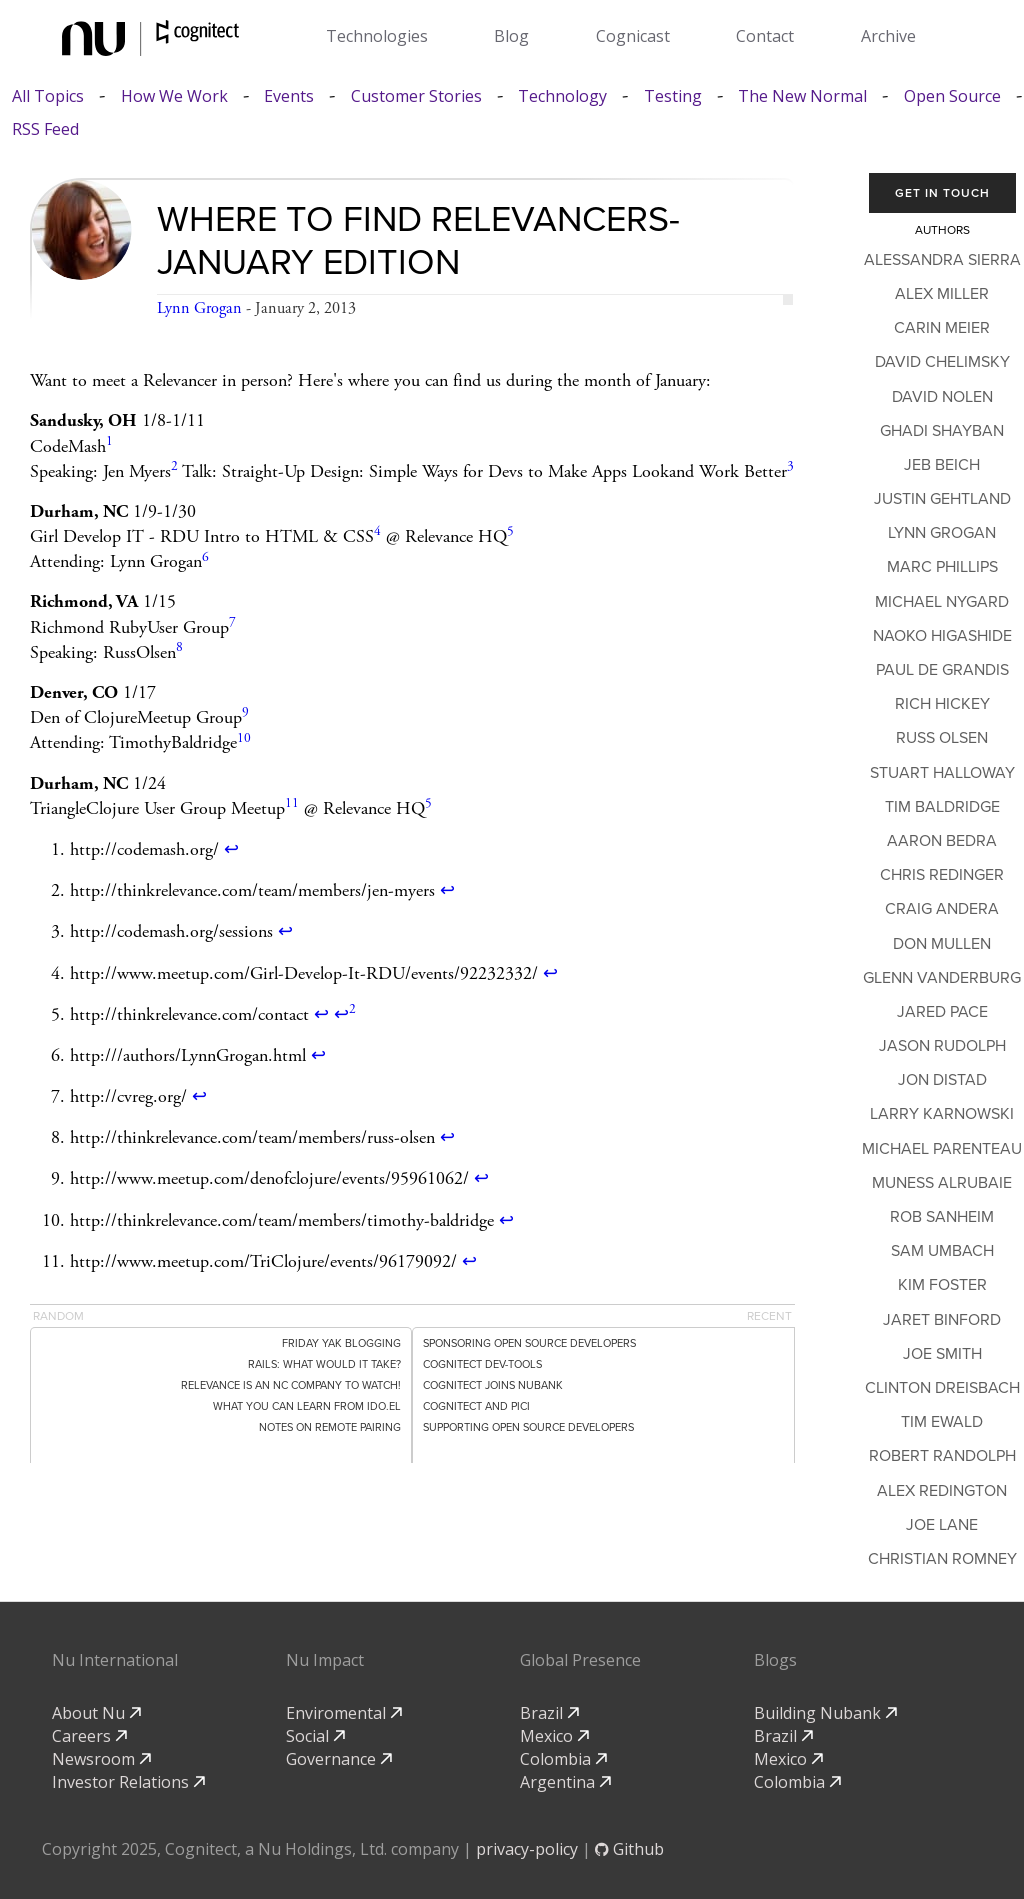  I want to click on Paul de Grandis, so click(942, 670).